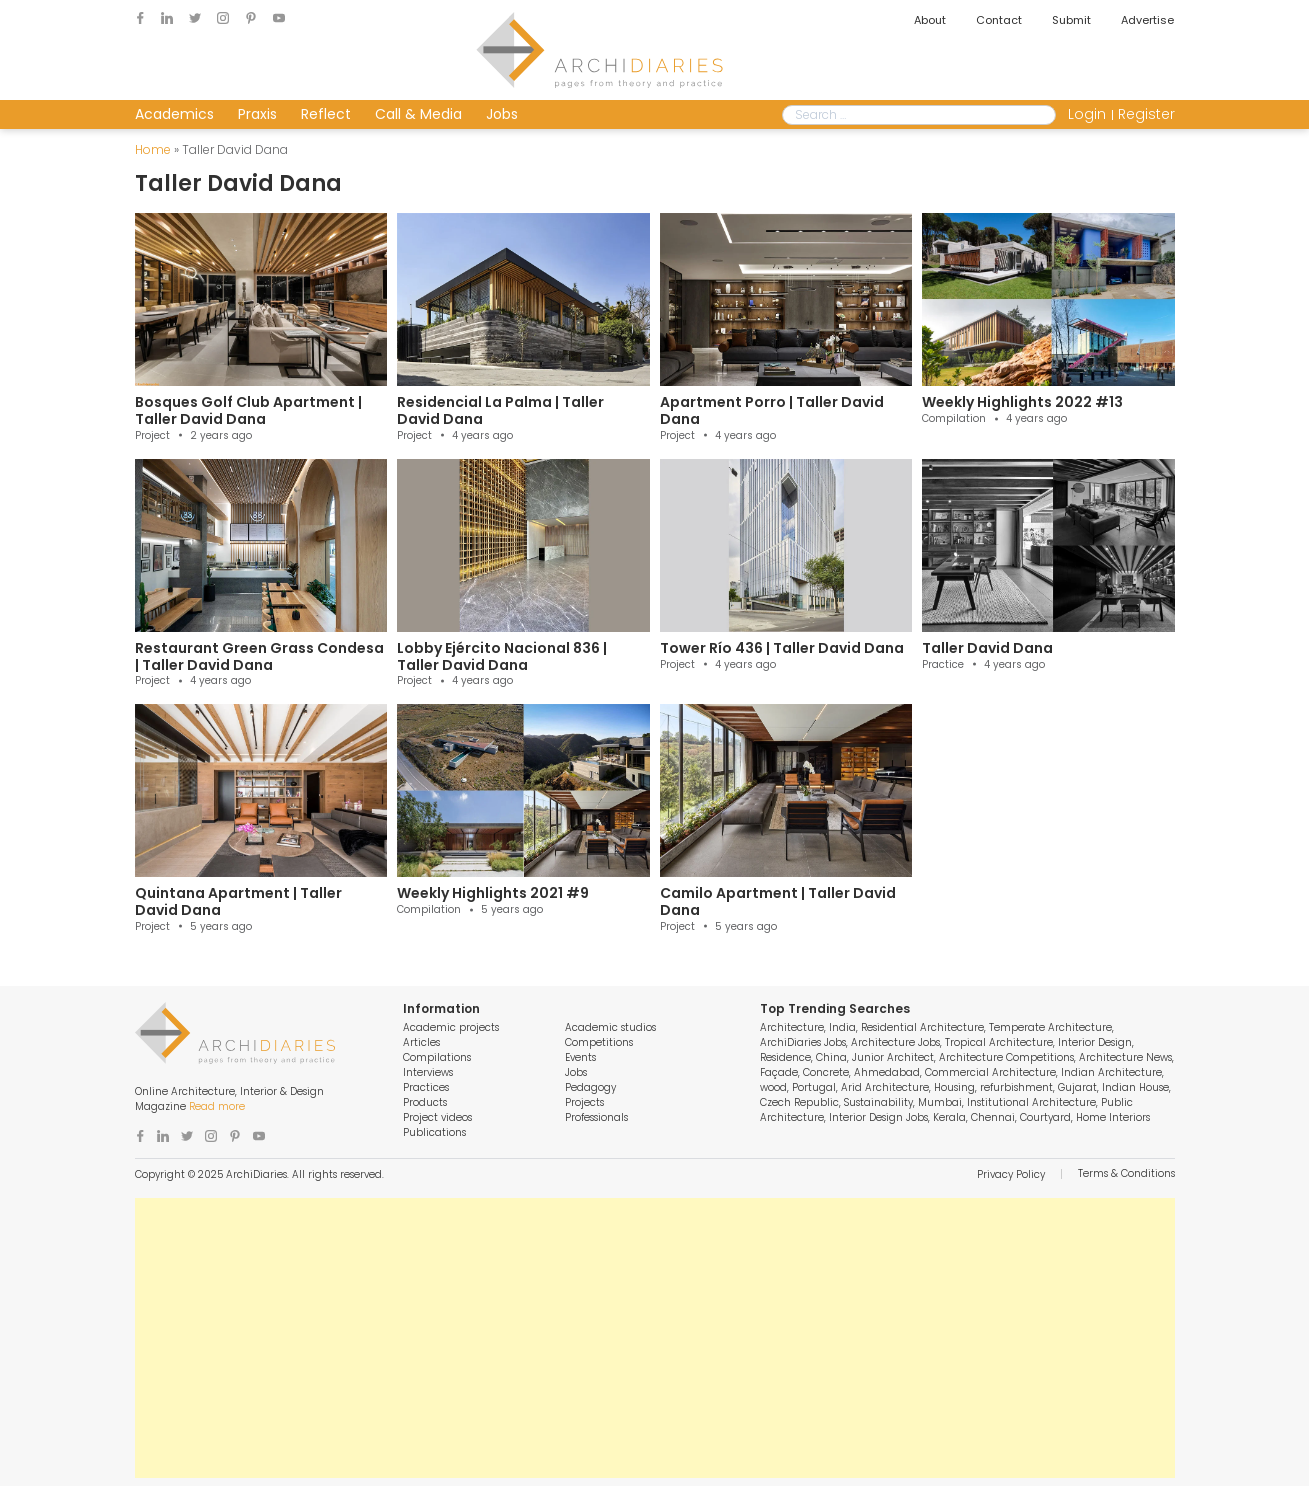  Describe the element at coordinates (1031, 1102) in the screenshot. I see `Institutional Architecture` at that location.